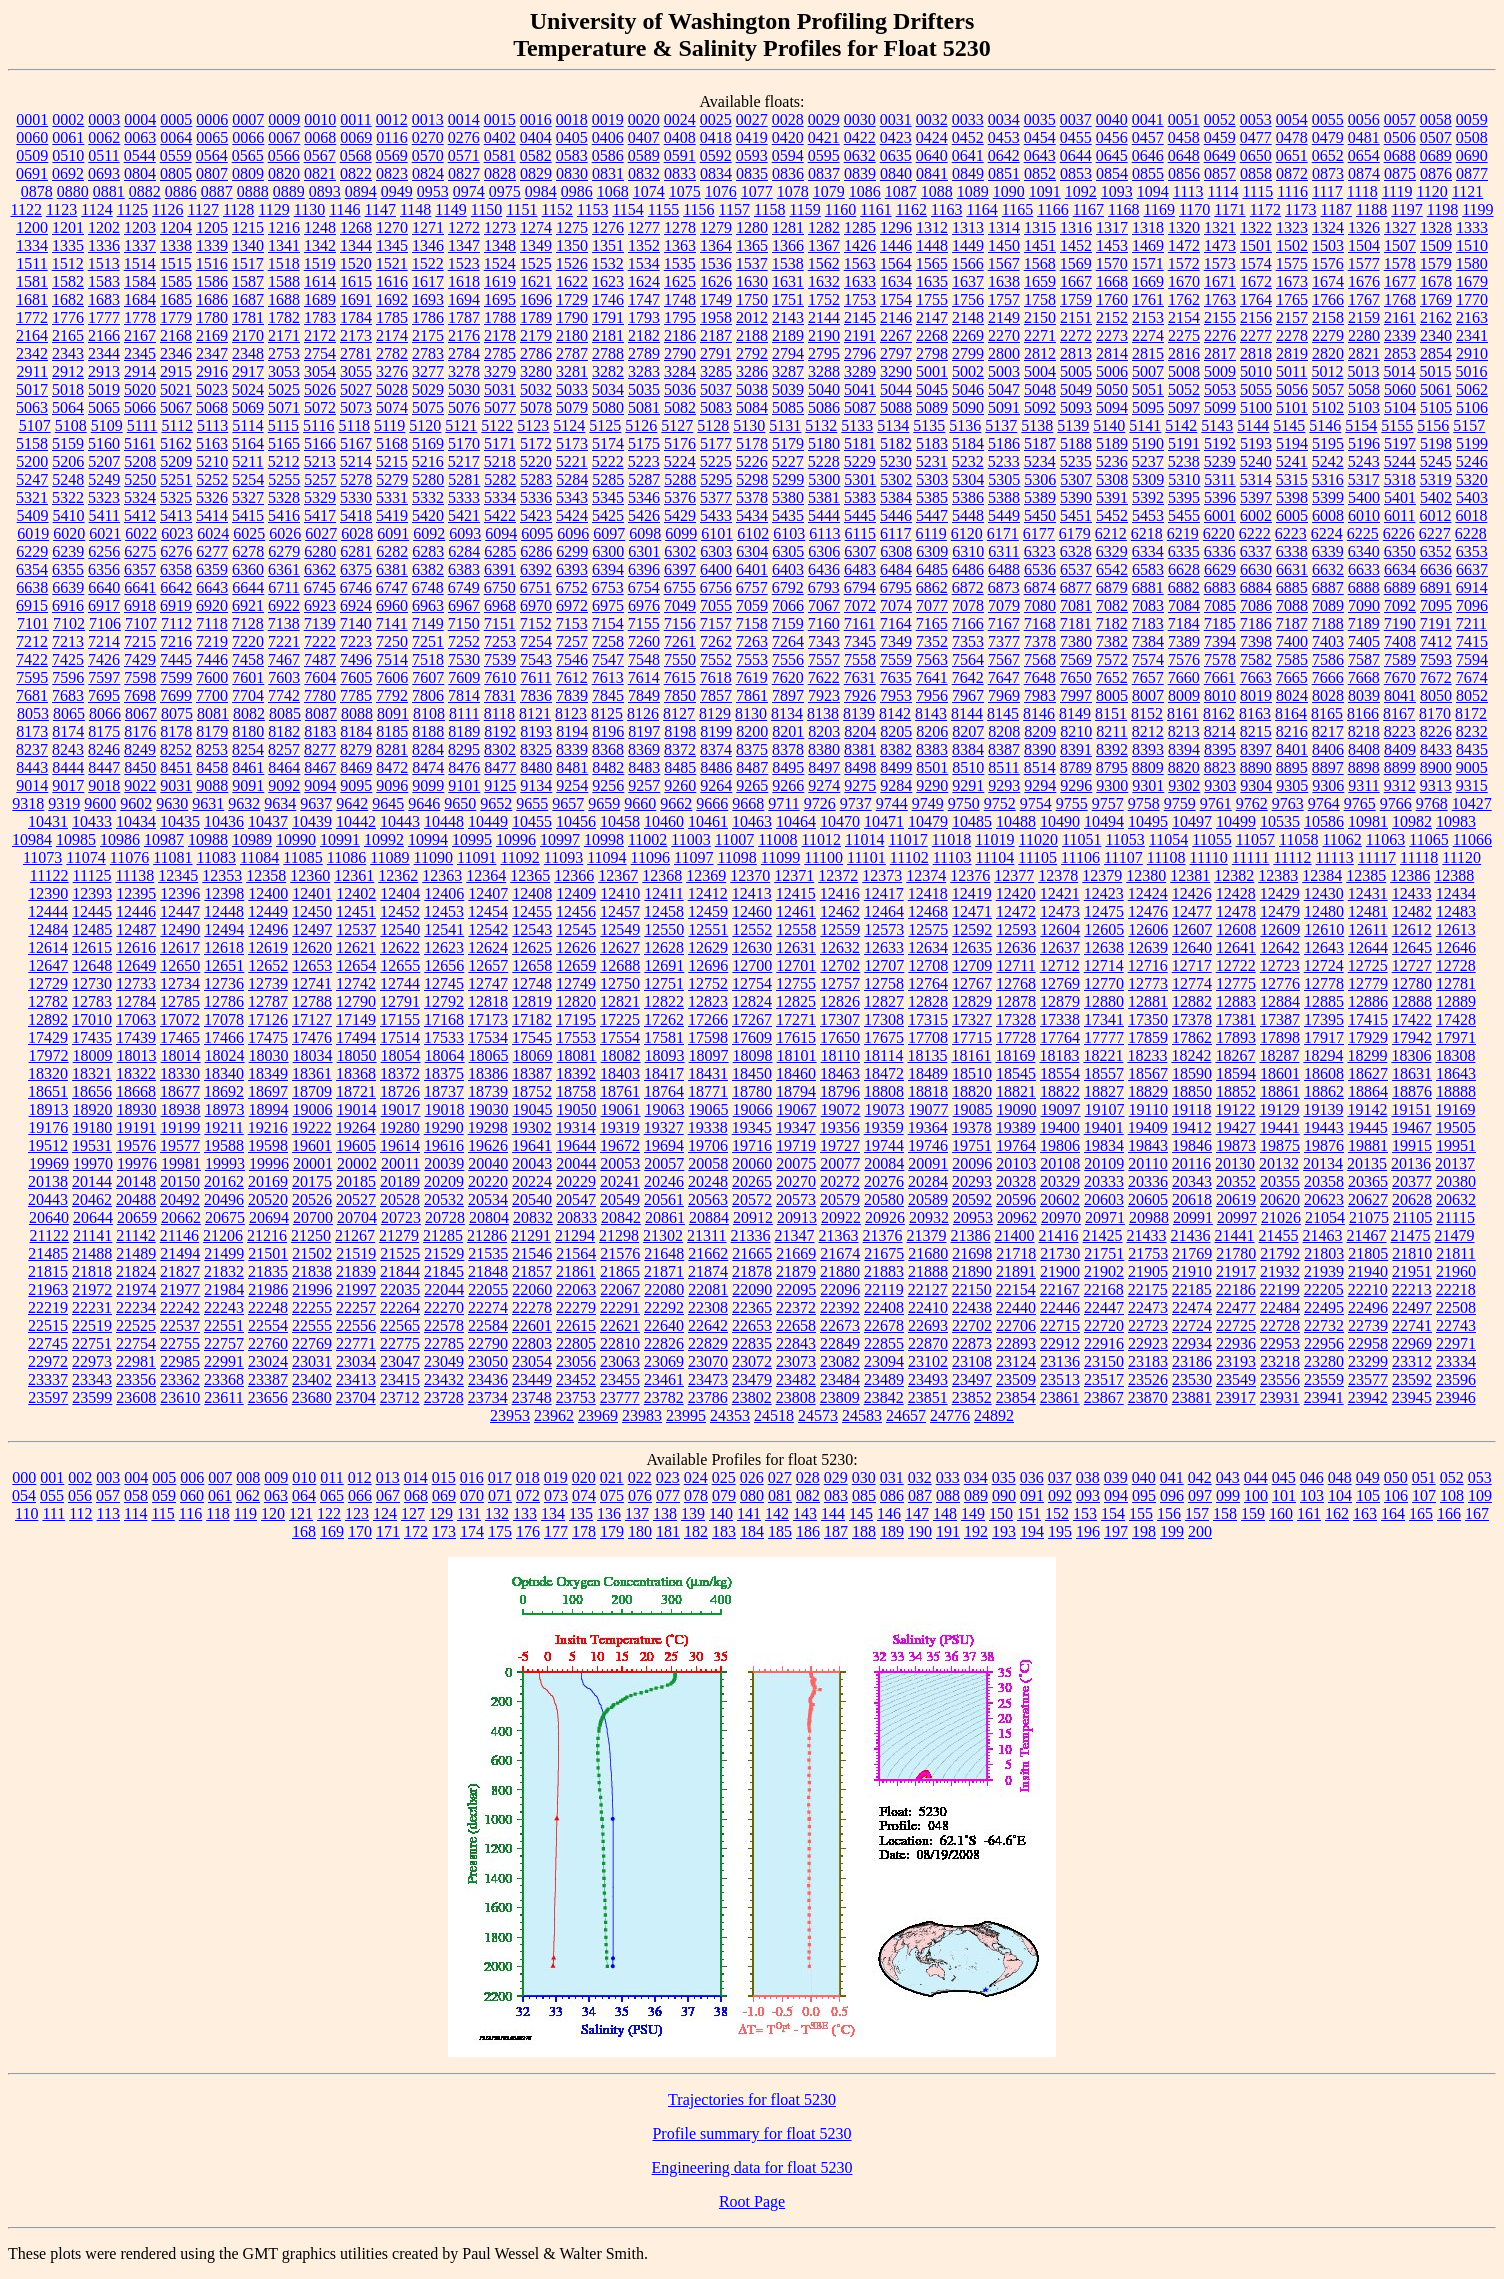 Image resolution: width=1504 pixels, height=2279 pixels. Describe the element at coordinates (1104, 1001) in the screenshot. I see `12880` at that location.